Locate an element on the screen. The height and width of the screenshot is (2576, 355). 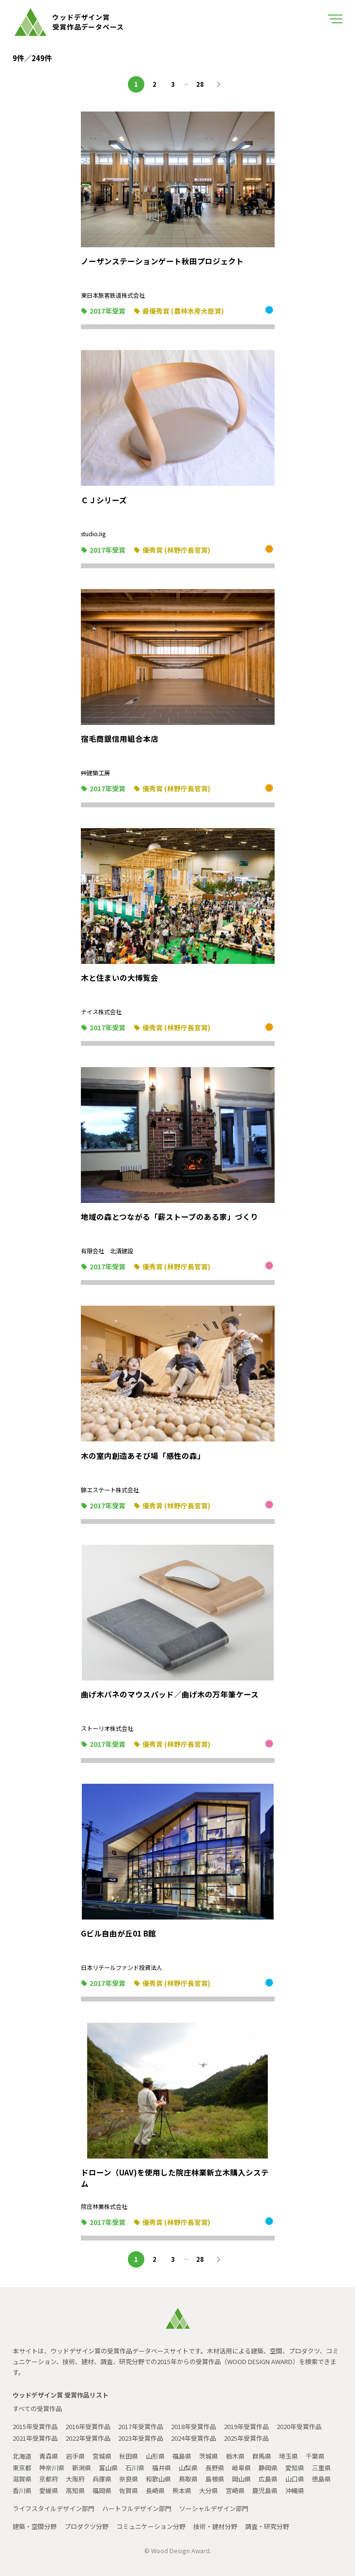
熊本県 is located at coordinates (181, 2490).